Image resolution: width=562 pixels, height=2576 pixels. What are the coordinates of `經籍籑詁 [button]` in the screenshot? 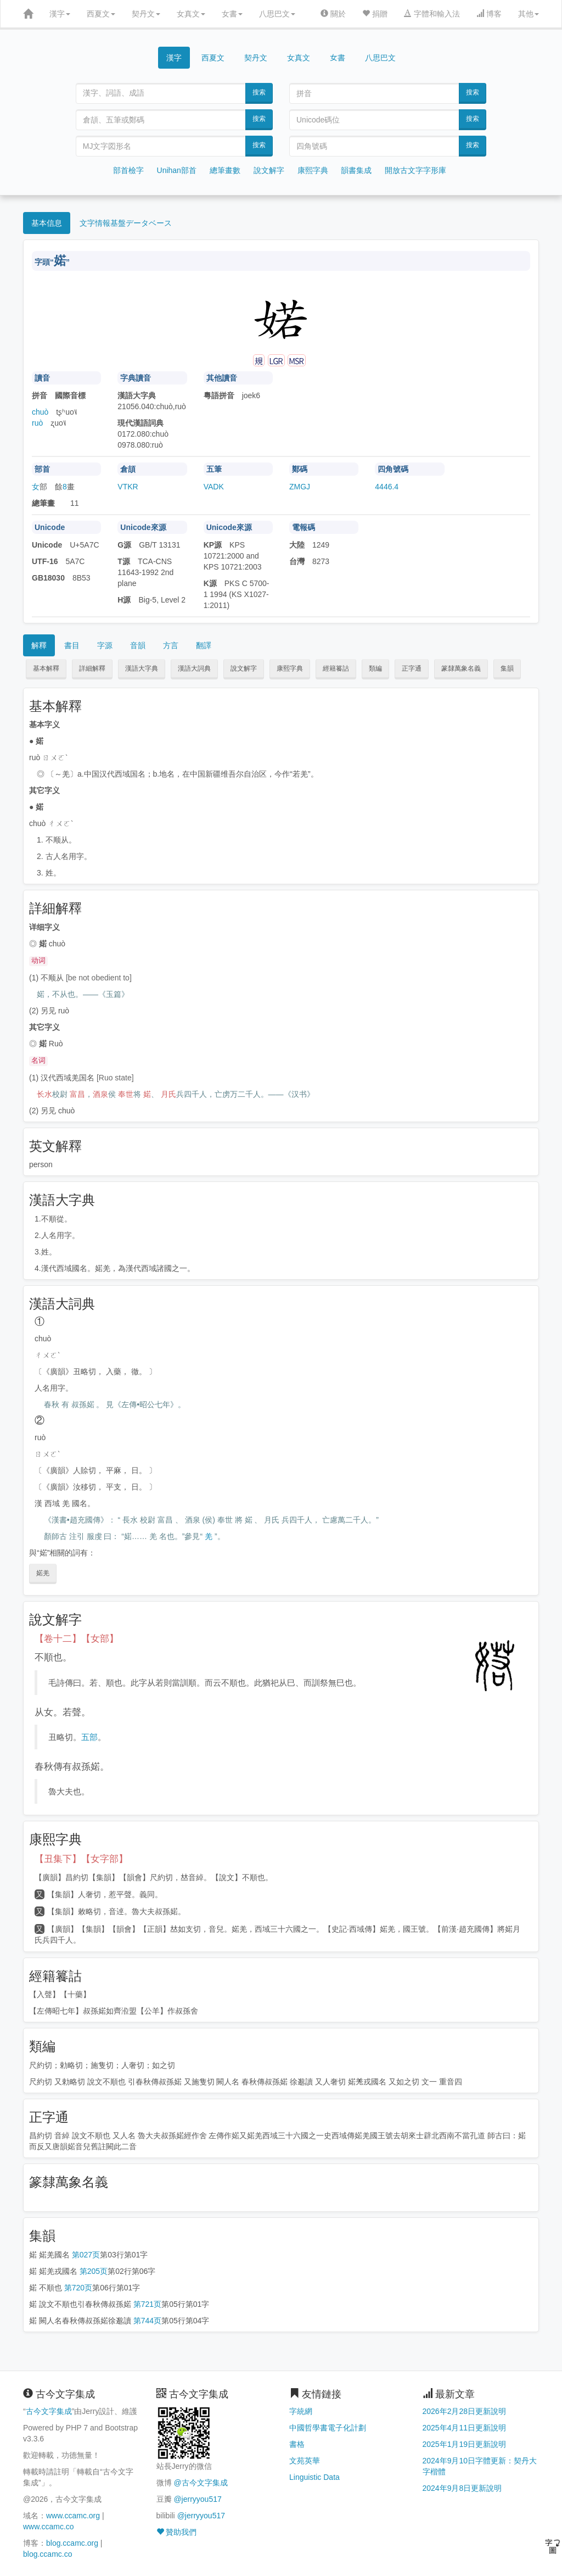 It's located at (336, 668).